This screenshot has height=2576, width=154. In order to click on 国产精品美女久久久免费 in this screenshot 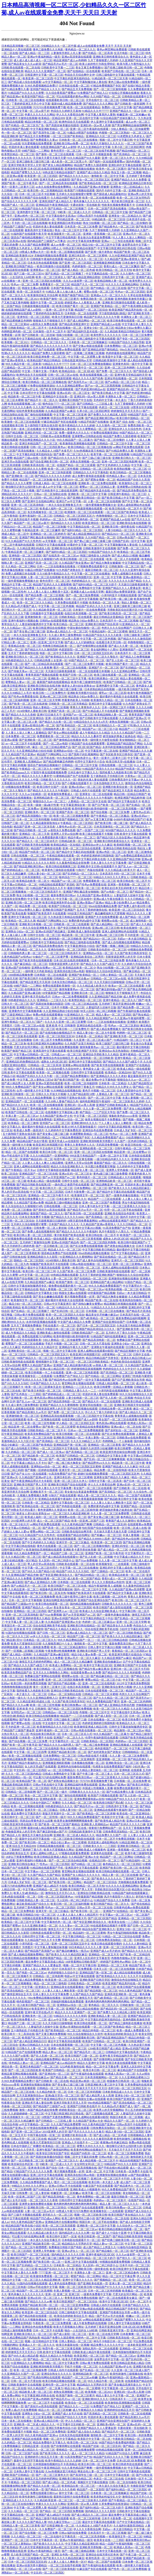, I will do `click(117, 1625)`.